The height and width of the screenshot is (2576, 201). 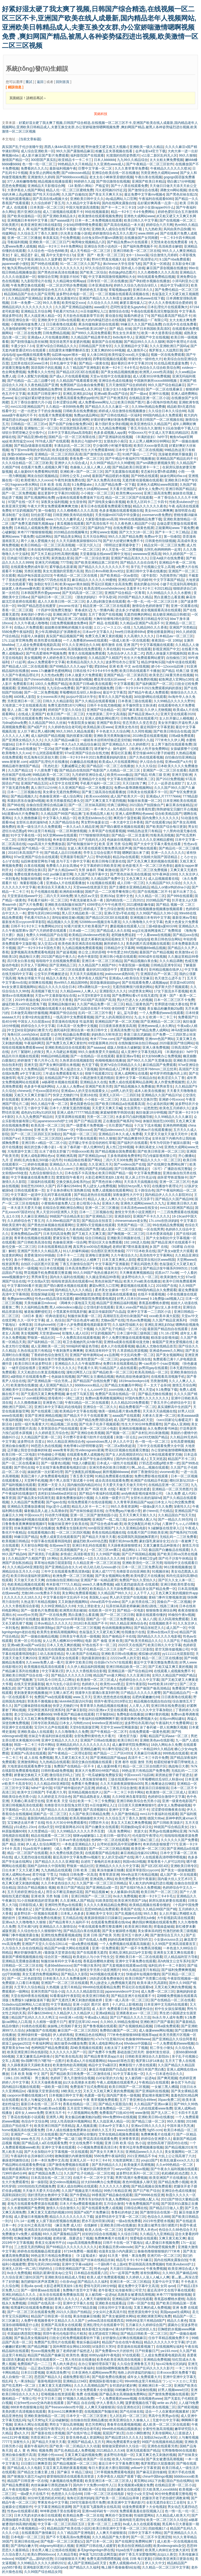 What do you see at coordinates (68, 2056) in the screenshot?
I see `国产欧美在线高清` at bounding box center [68, 2056].